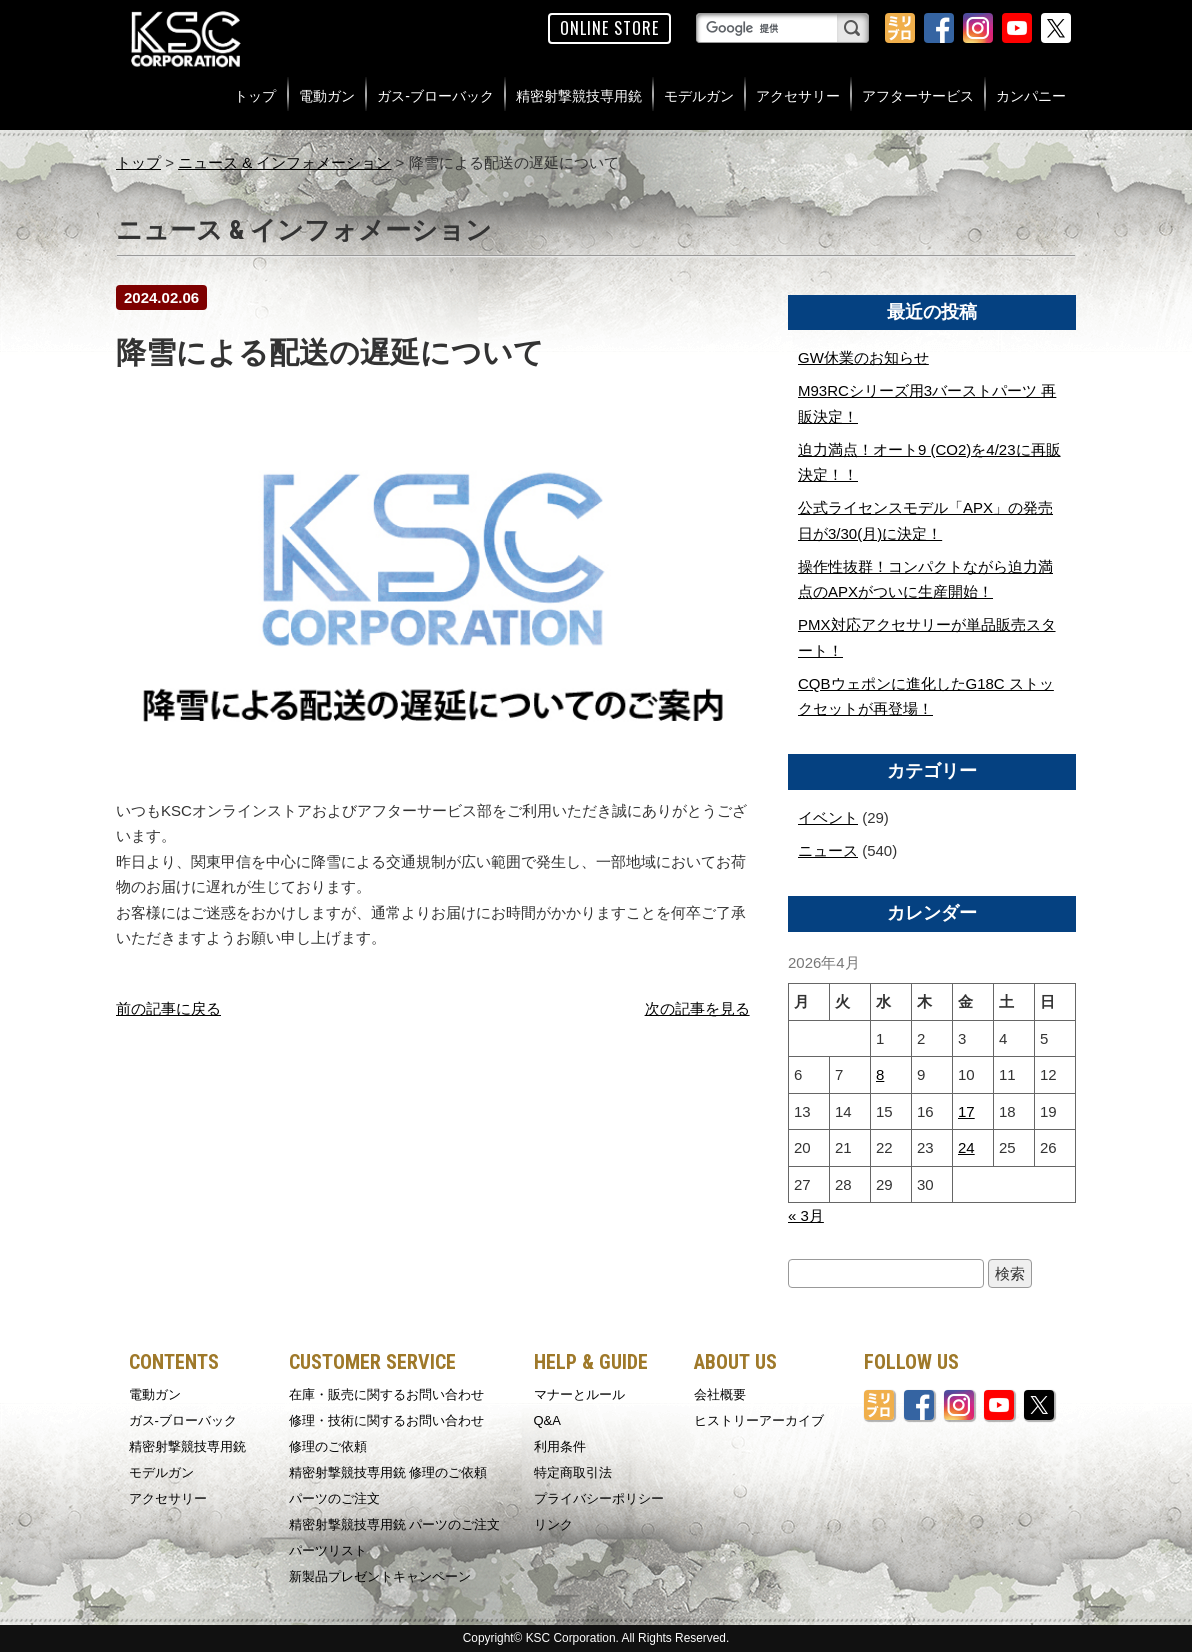 This screenshot has height=1652, width=1192. What do you see at coordinates (388, 1472) in the screenshot?
I see `精密射撃競技専用銃 修理のご依頼` at bounding box center [388, 1472].